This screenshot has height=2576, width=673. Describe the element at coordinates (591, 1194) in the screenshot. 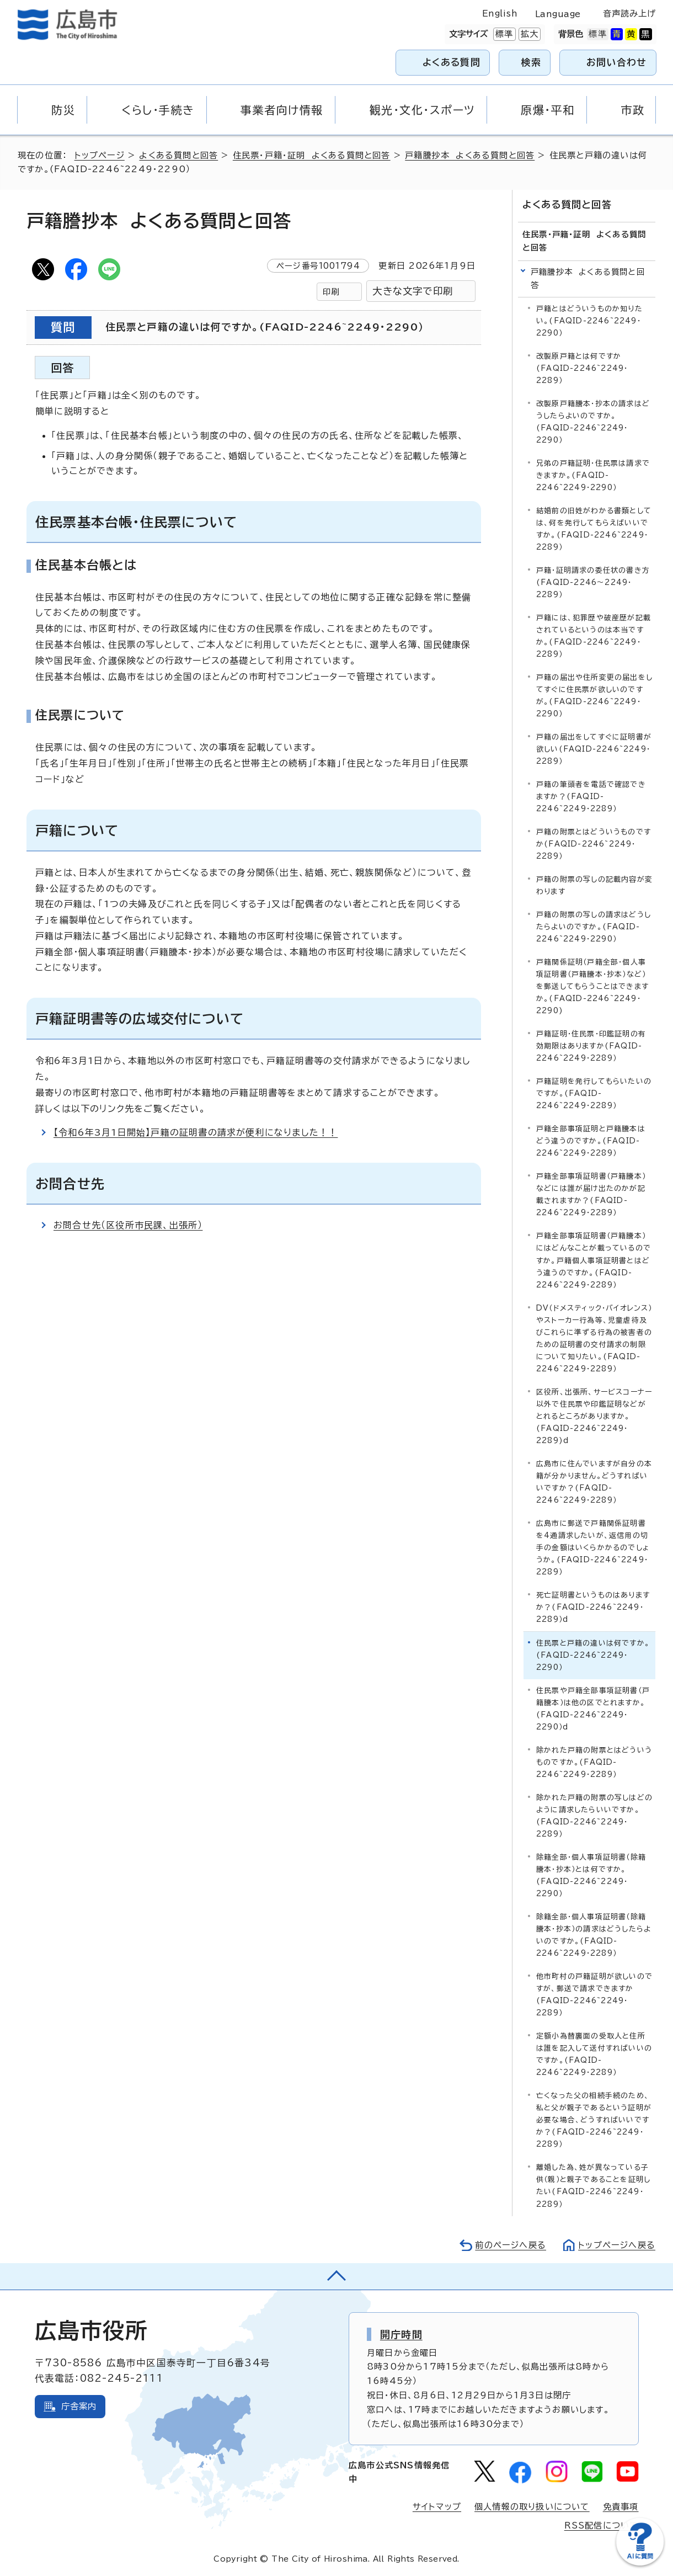

I see `戸籍全部事項証明書（戸籍謄本）などには誰が届け出たのかが記載されますか？(FAQID-2246~2249・2289）` at that location.